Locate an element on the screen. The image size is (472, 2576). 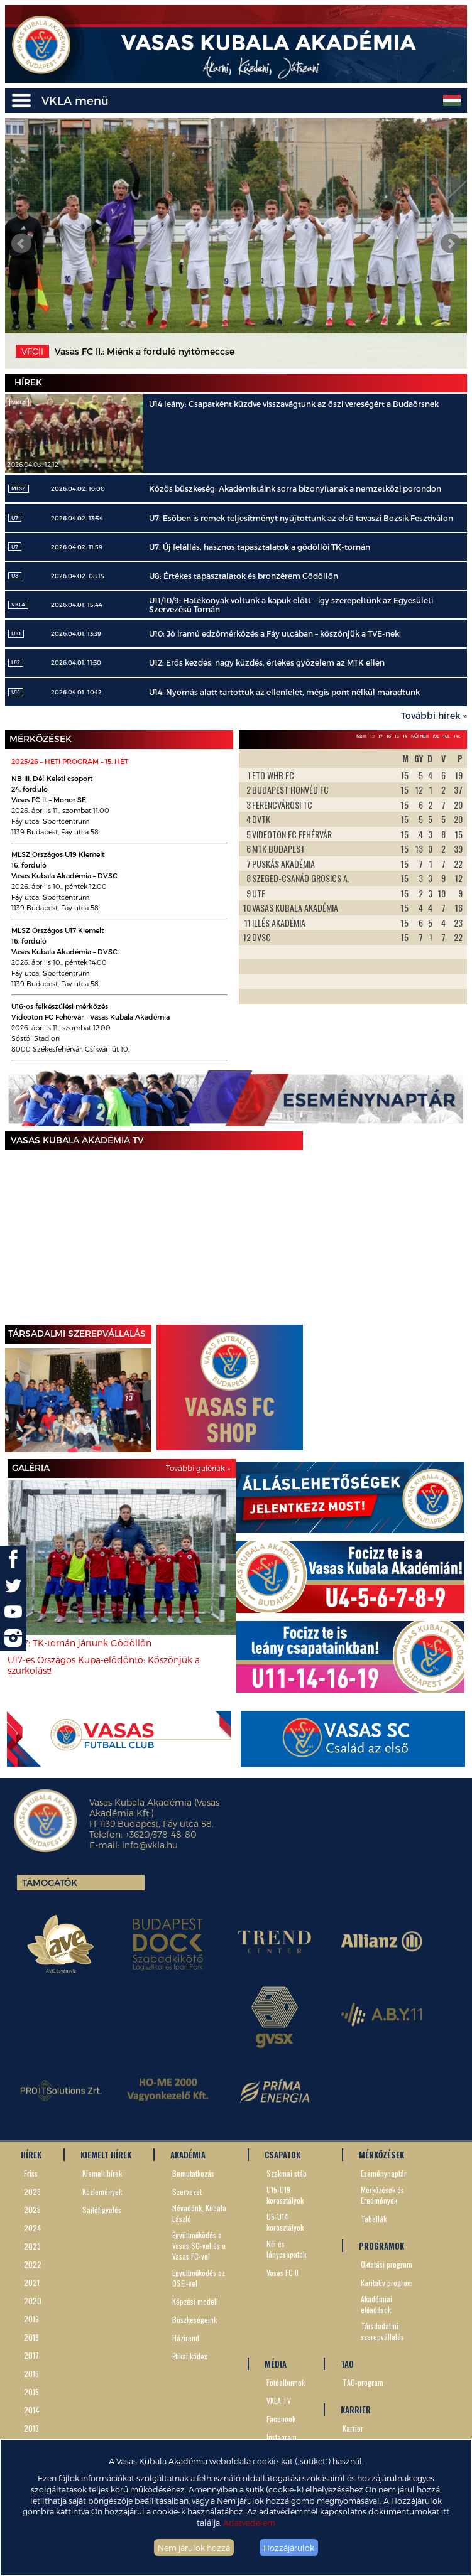
U10 is located at coordinates (16, 633).